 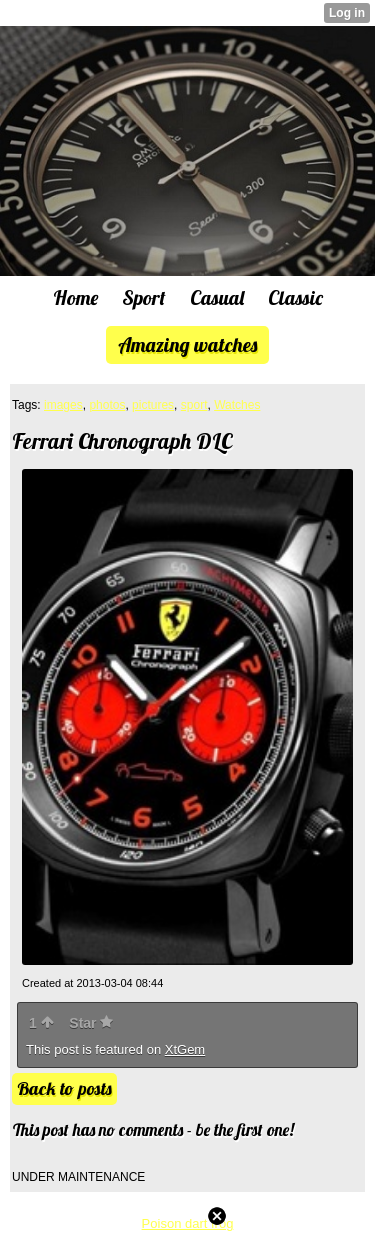 I want to click on XtGem, so click(x=185, y=1049).